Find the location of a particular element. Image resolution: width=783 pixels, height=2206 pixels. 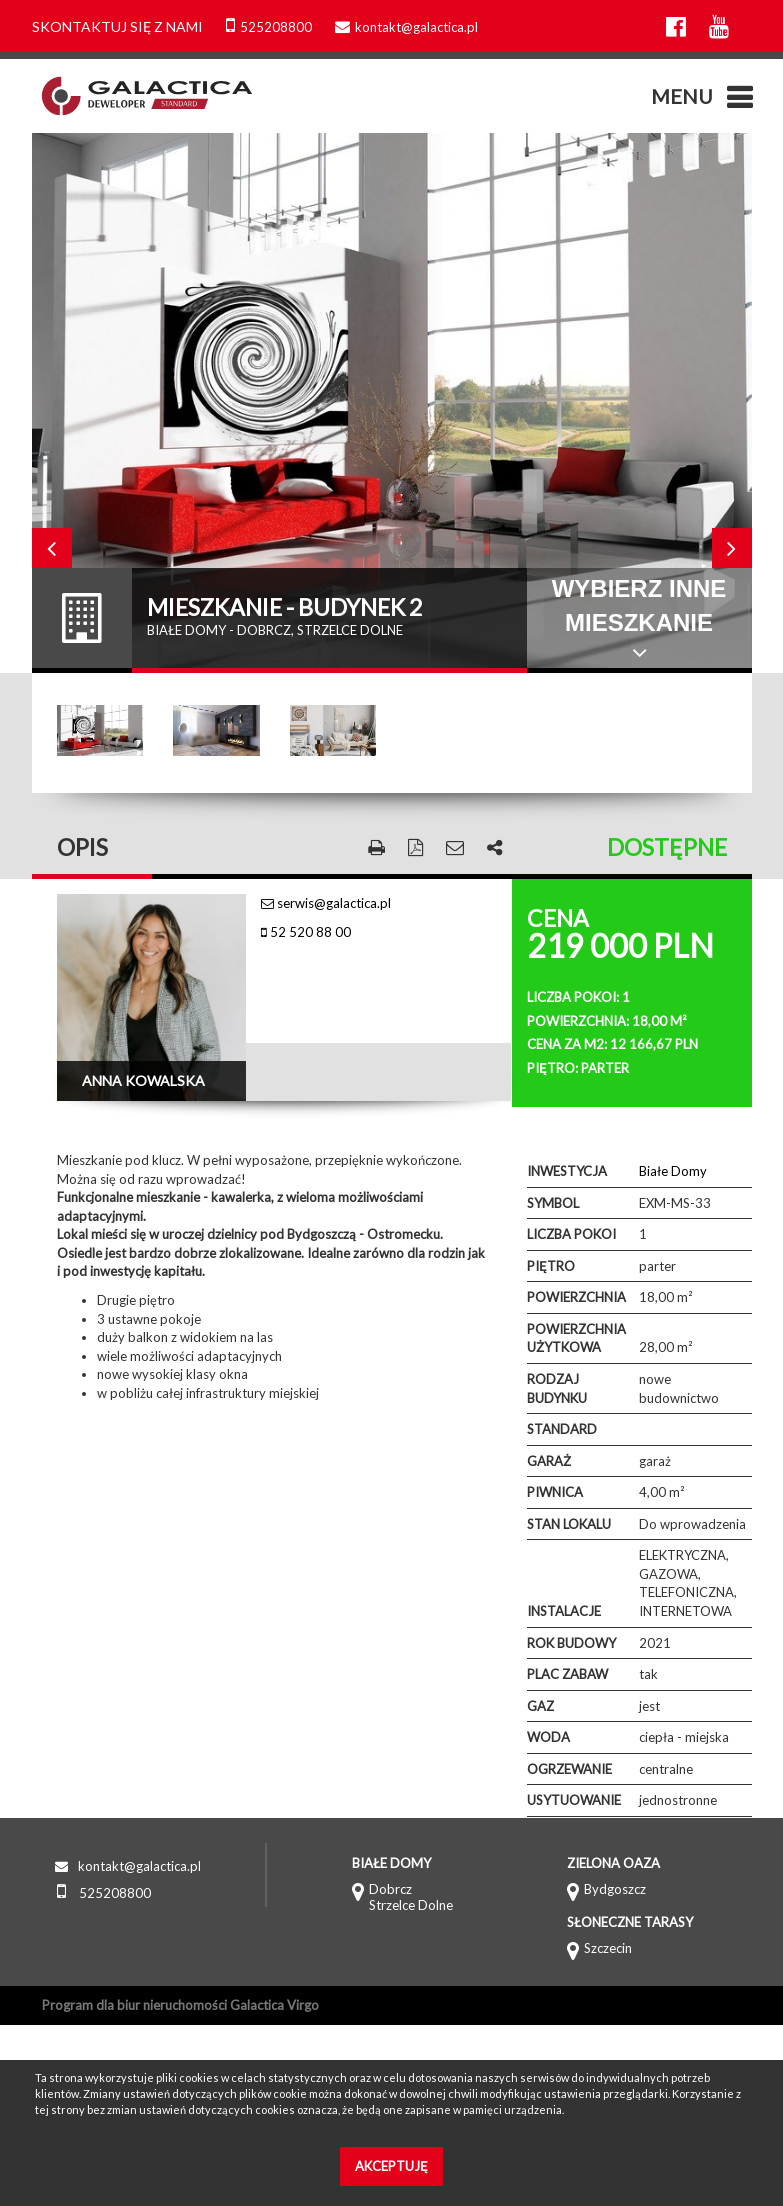

Gaz is located at coordinates (540, 1706).